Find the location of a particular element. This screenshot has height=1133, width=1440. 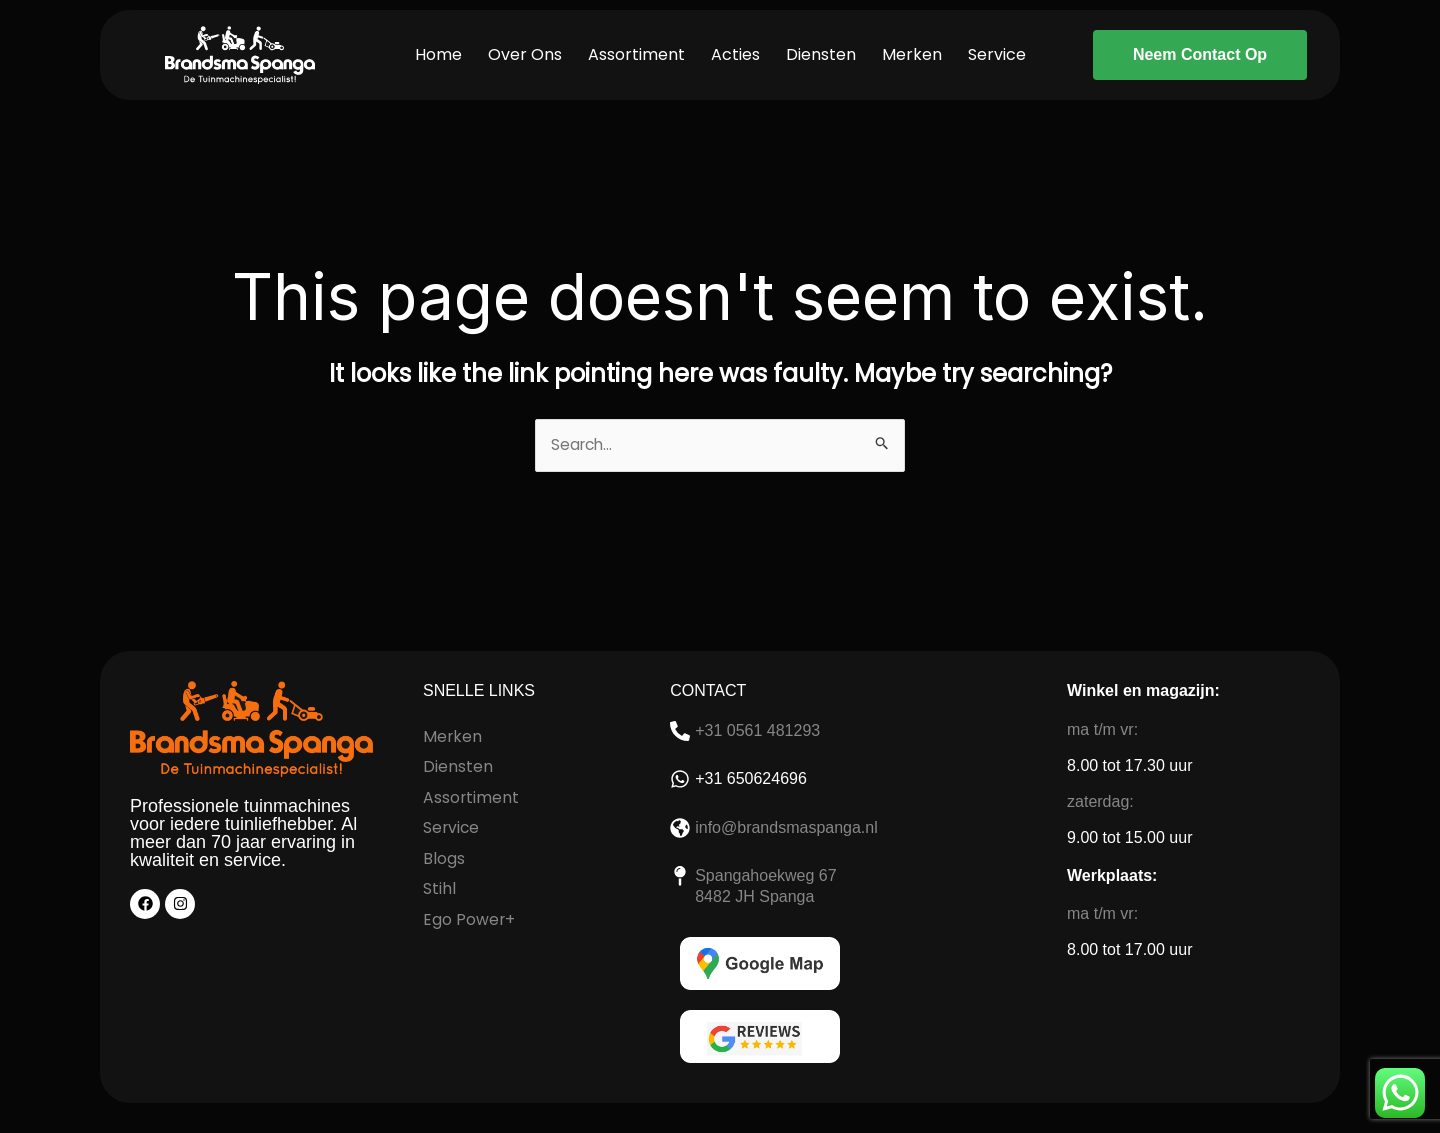

Ego Power+ is located at coordinates (469, 916).